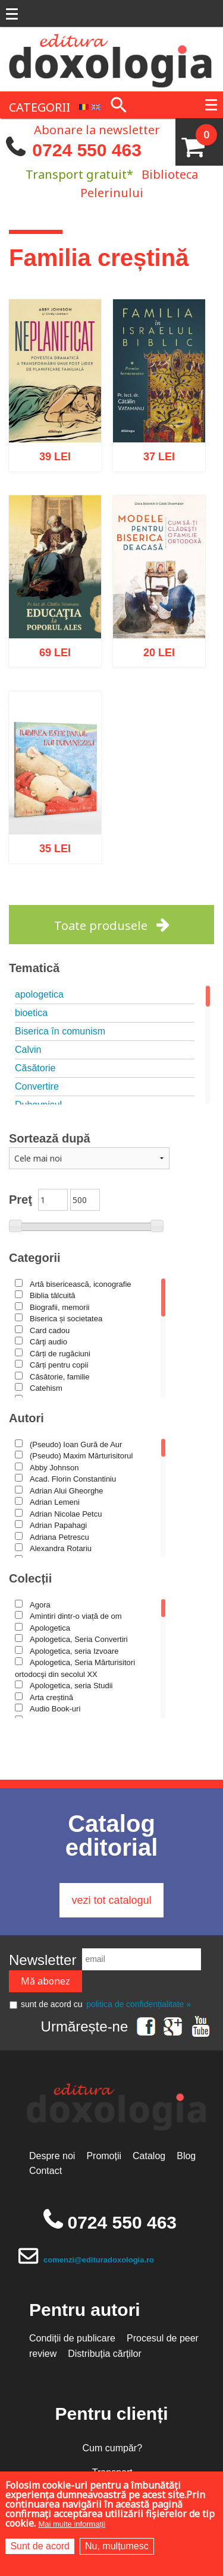 This screenshot has height=2576, width=223. What do you see at coordinates (46, 1388) in the screenshot?
I see `Catehism` at bounding box center [46, 1388].